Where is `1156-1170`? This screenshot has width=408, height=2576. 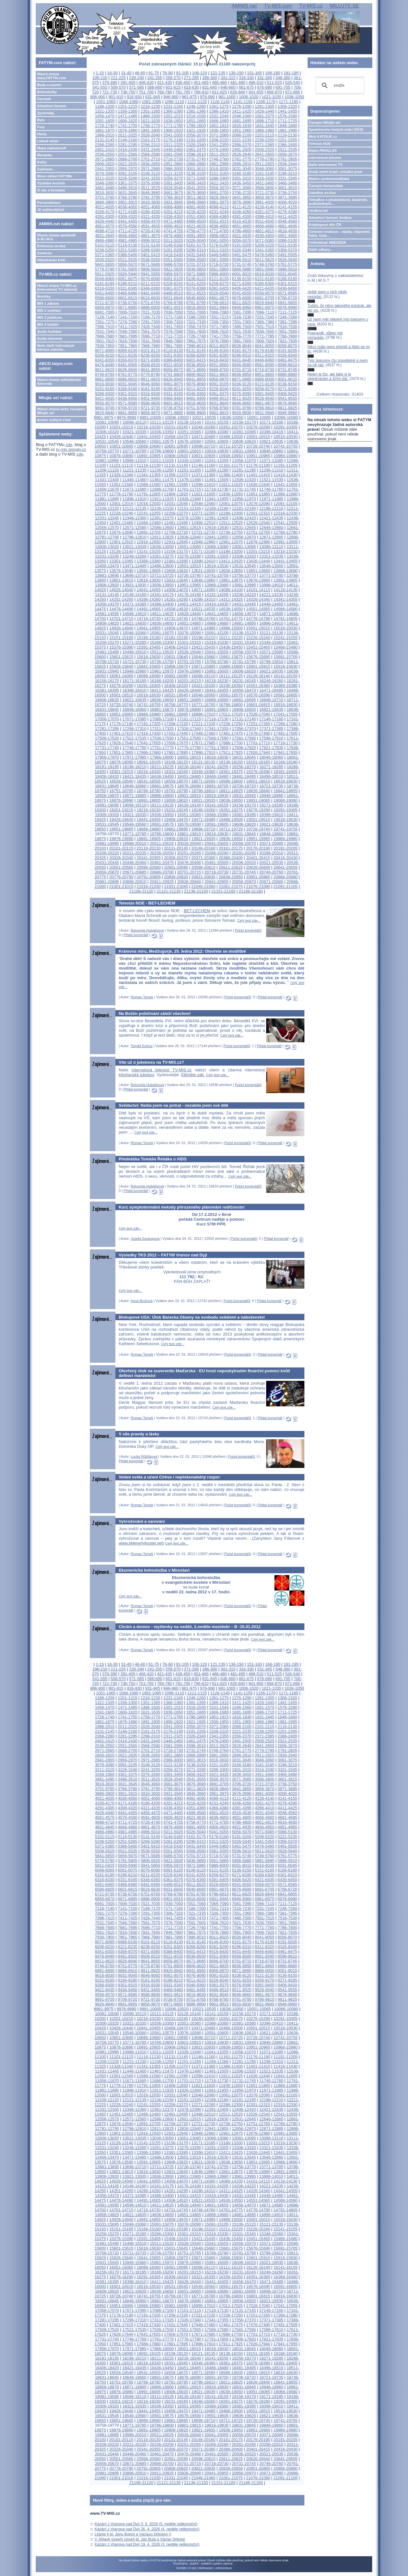 1156-1170 is located at coordinates (265, 101).